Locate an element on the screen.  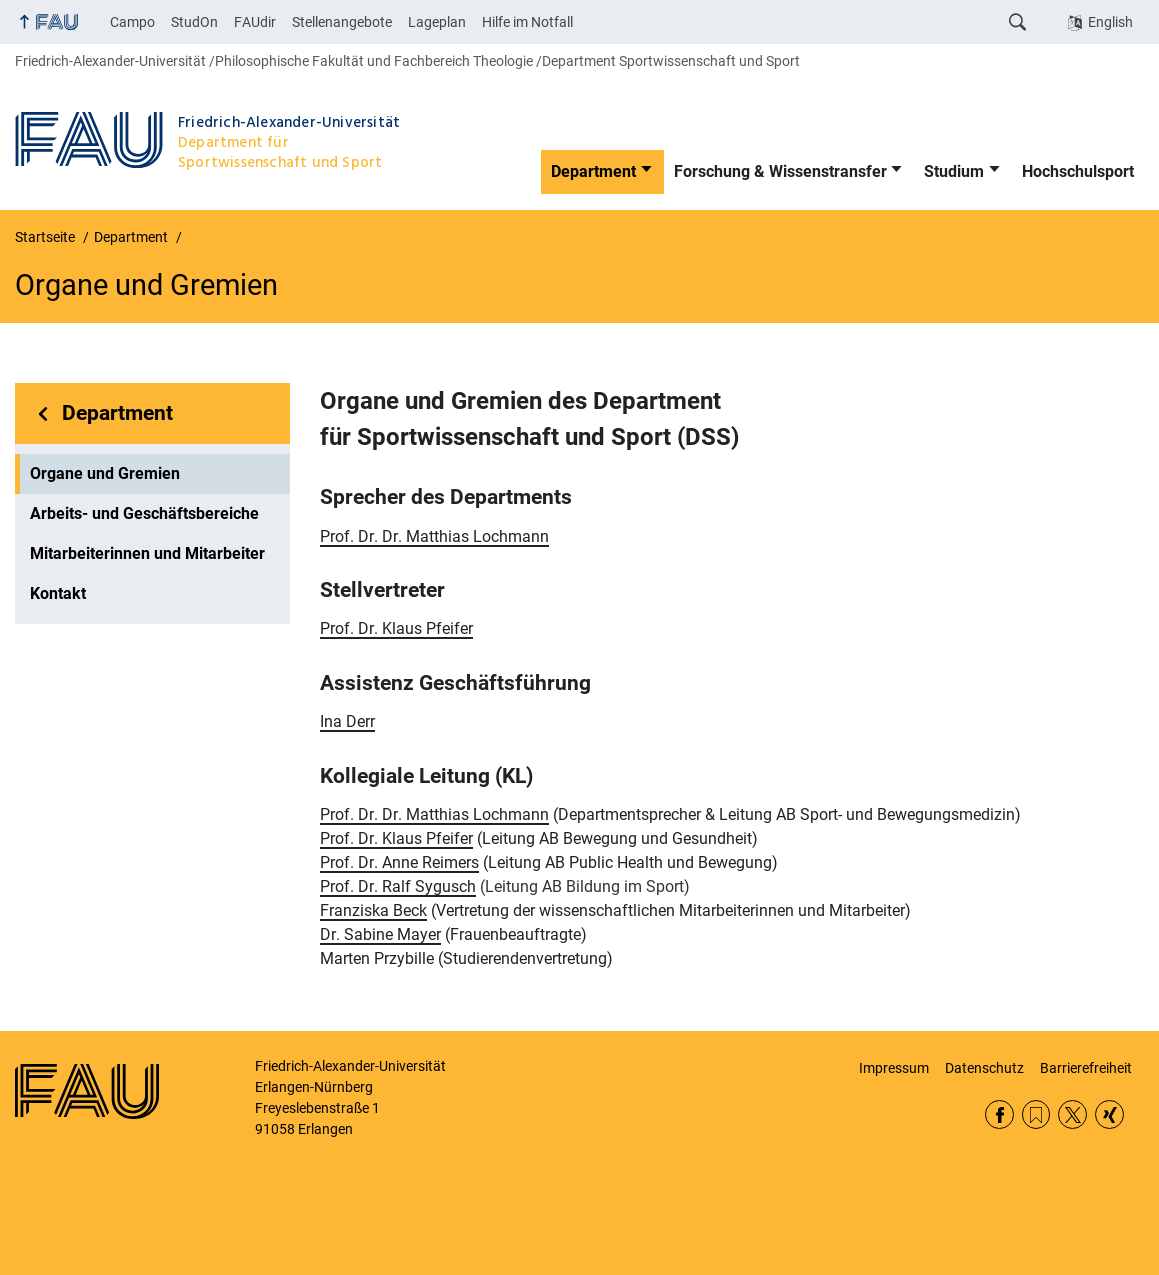
Datenschutz is located at coordinates (984, 1068).